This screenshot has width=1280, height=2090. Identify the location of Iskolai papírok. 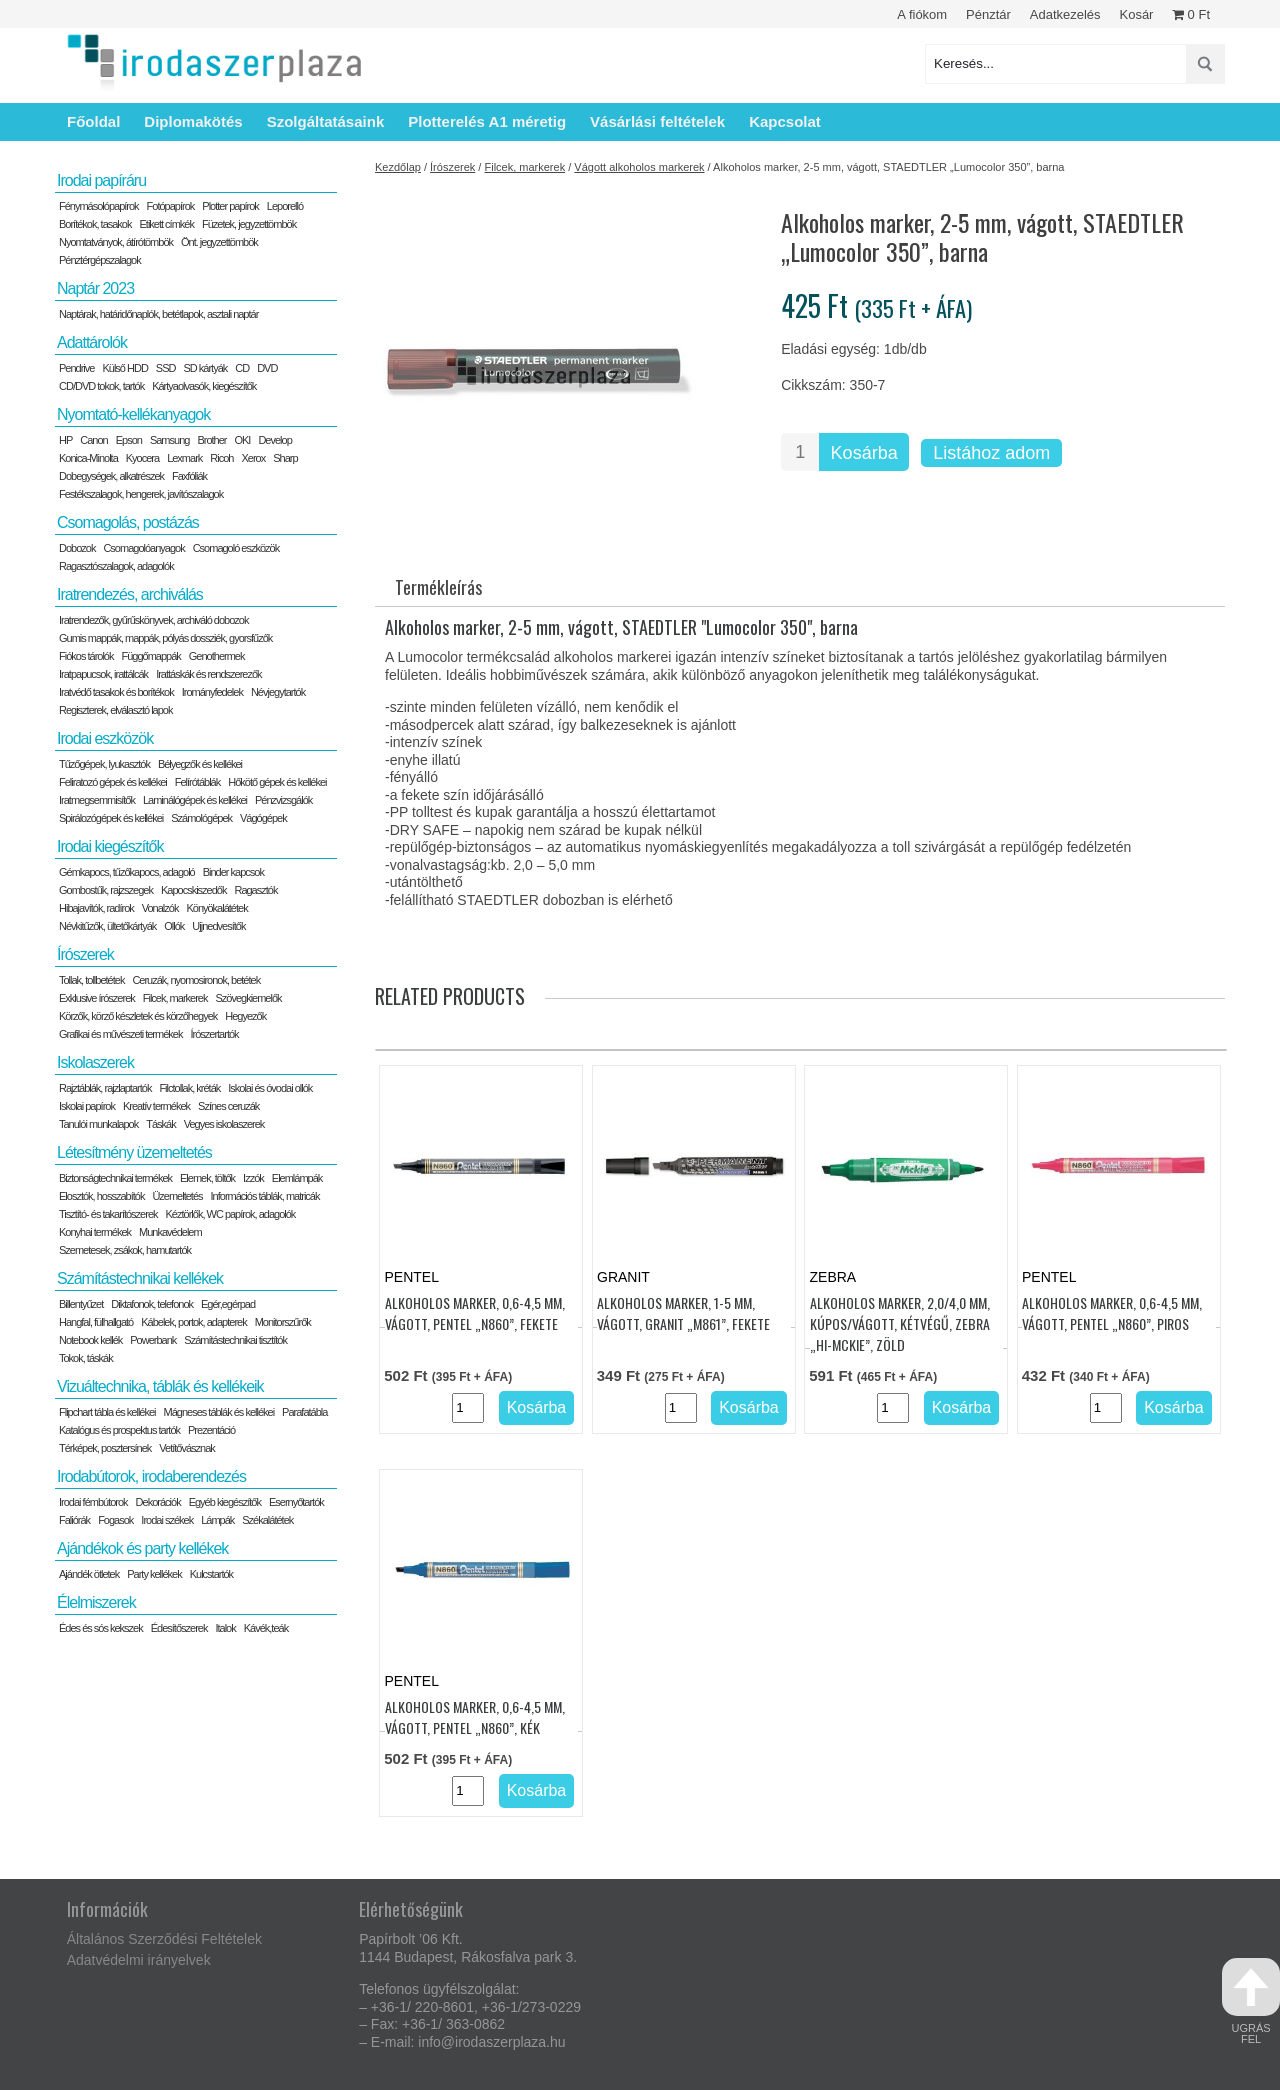
(87, 1106).